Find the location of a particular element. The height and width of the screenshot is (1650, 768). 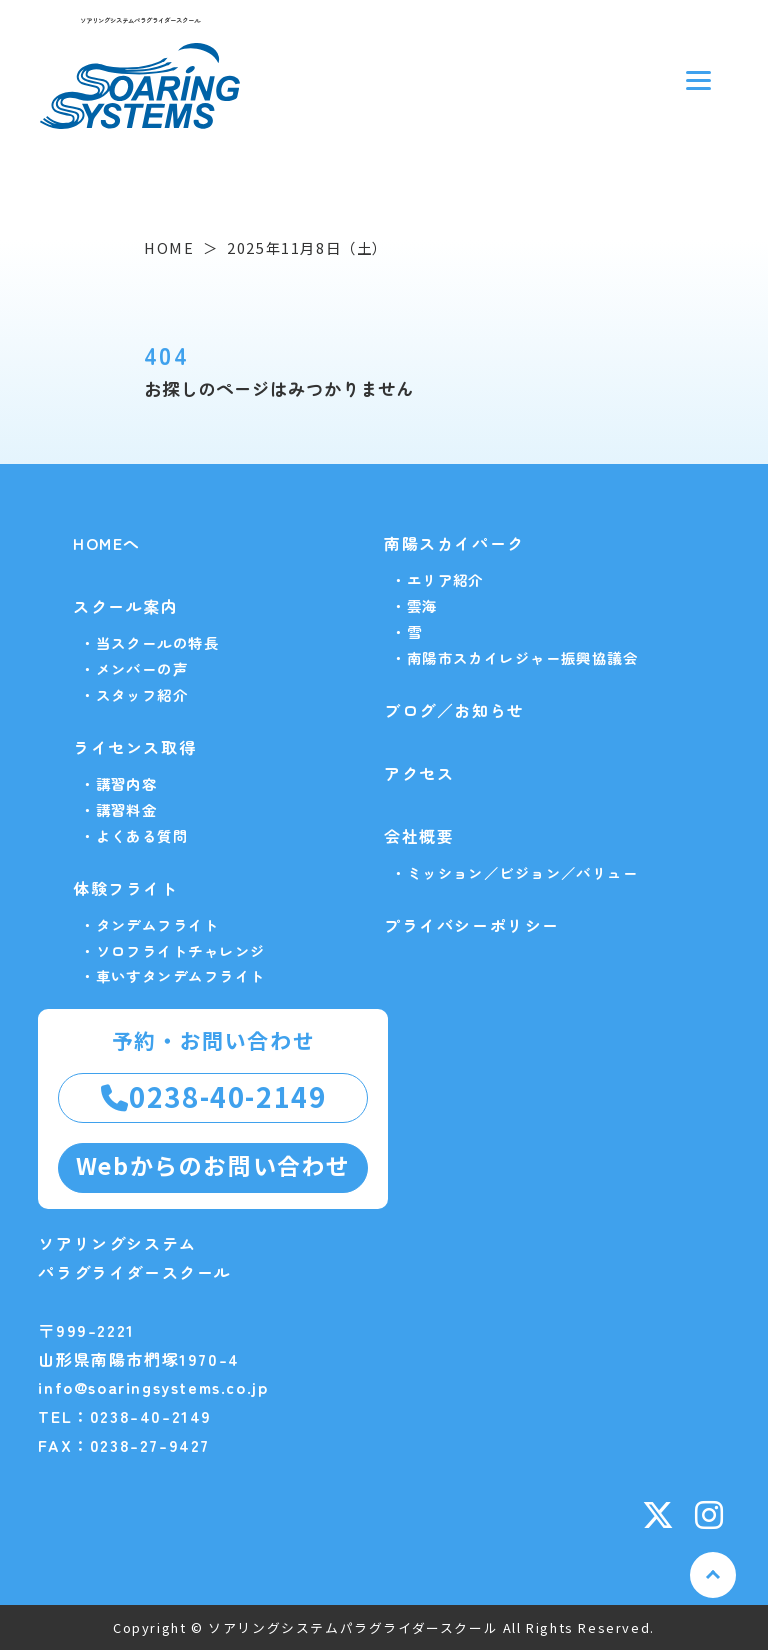

・ソロフライトチャレンジ is located at coordinates (172, 950).